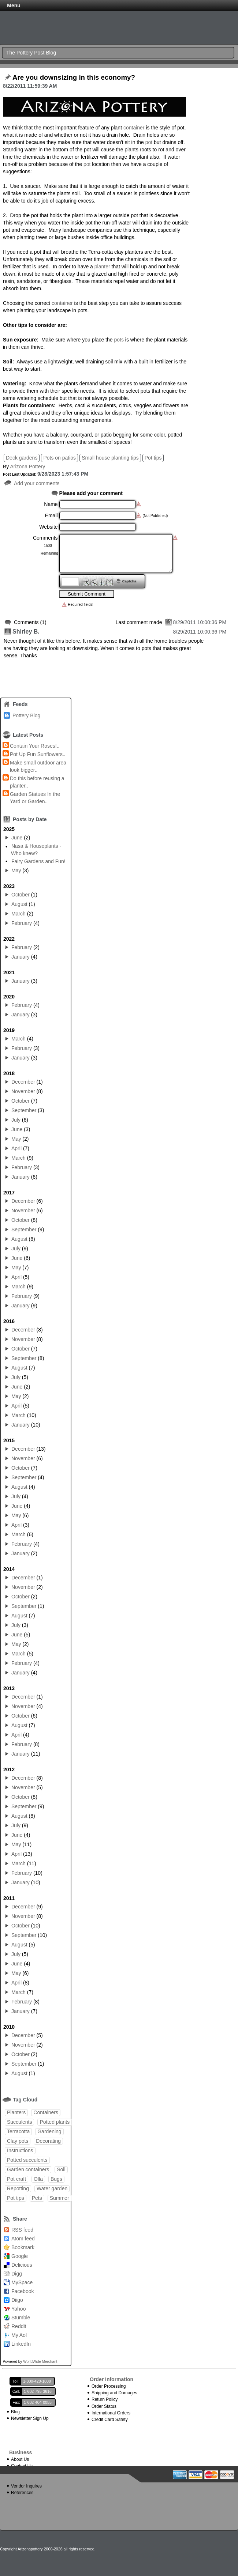 The image size is (238, 2576). I want to click on Atom feed, so click(23, 2238).